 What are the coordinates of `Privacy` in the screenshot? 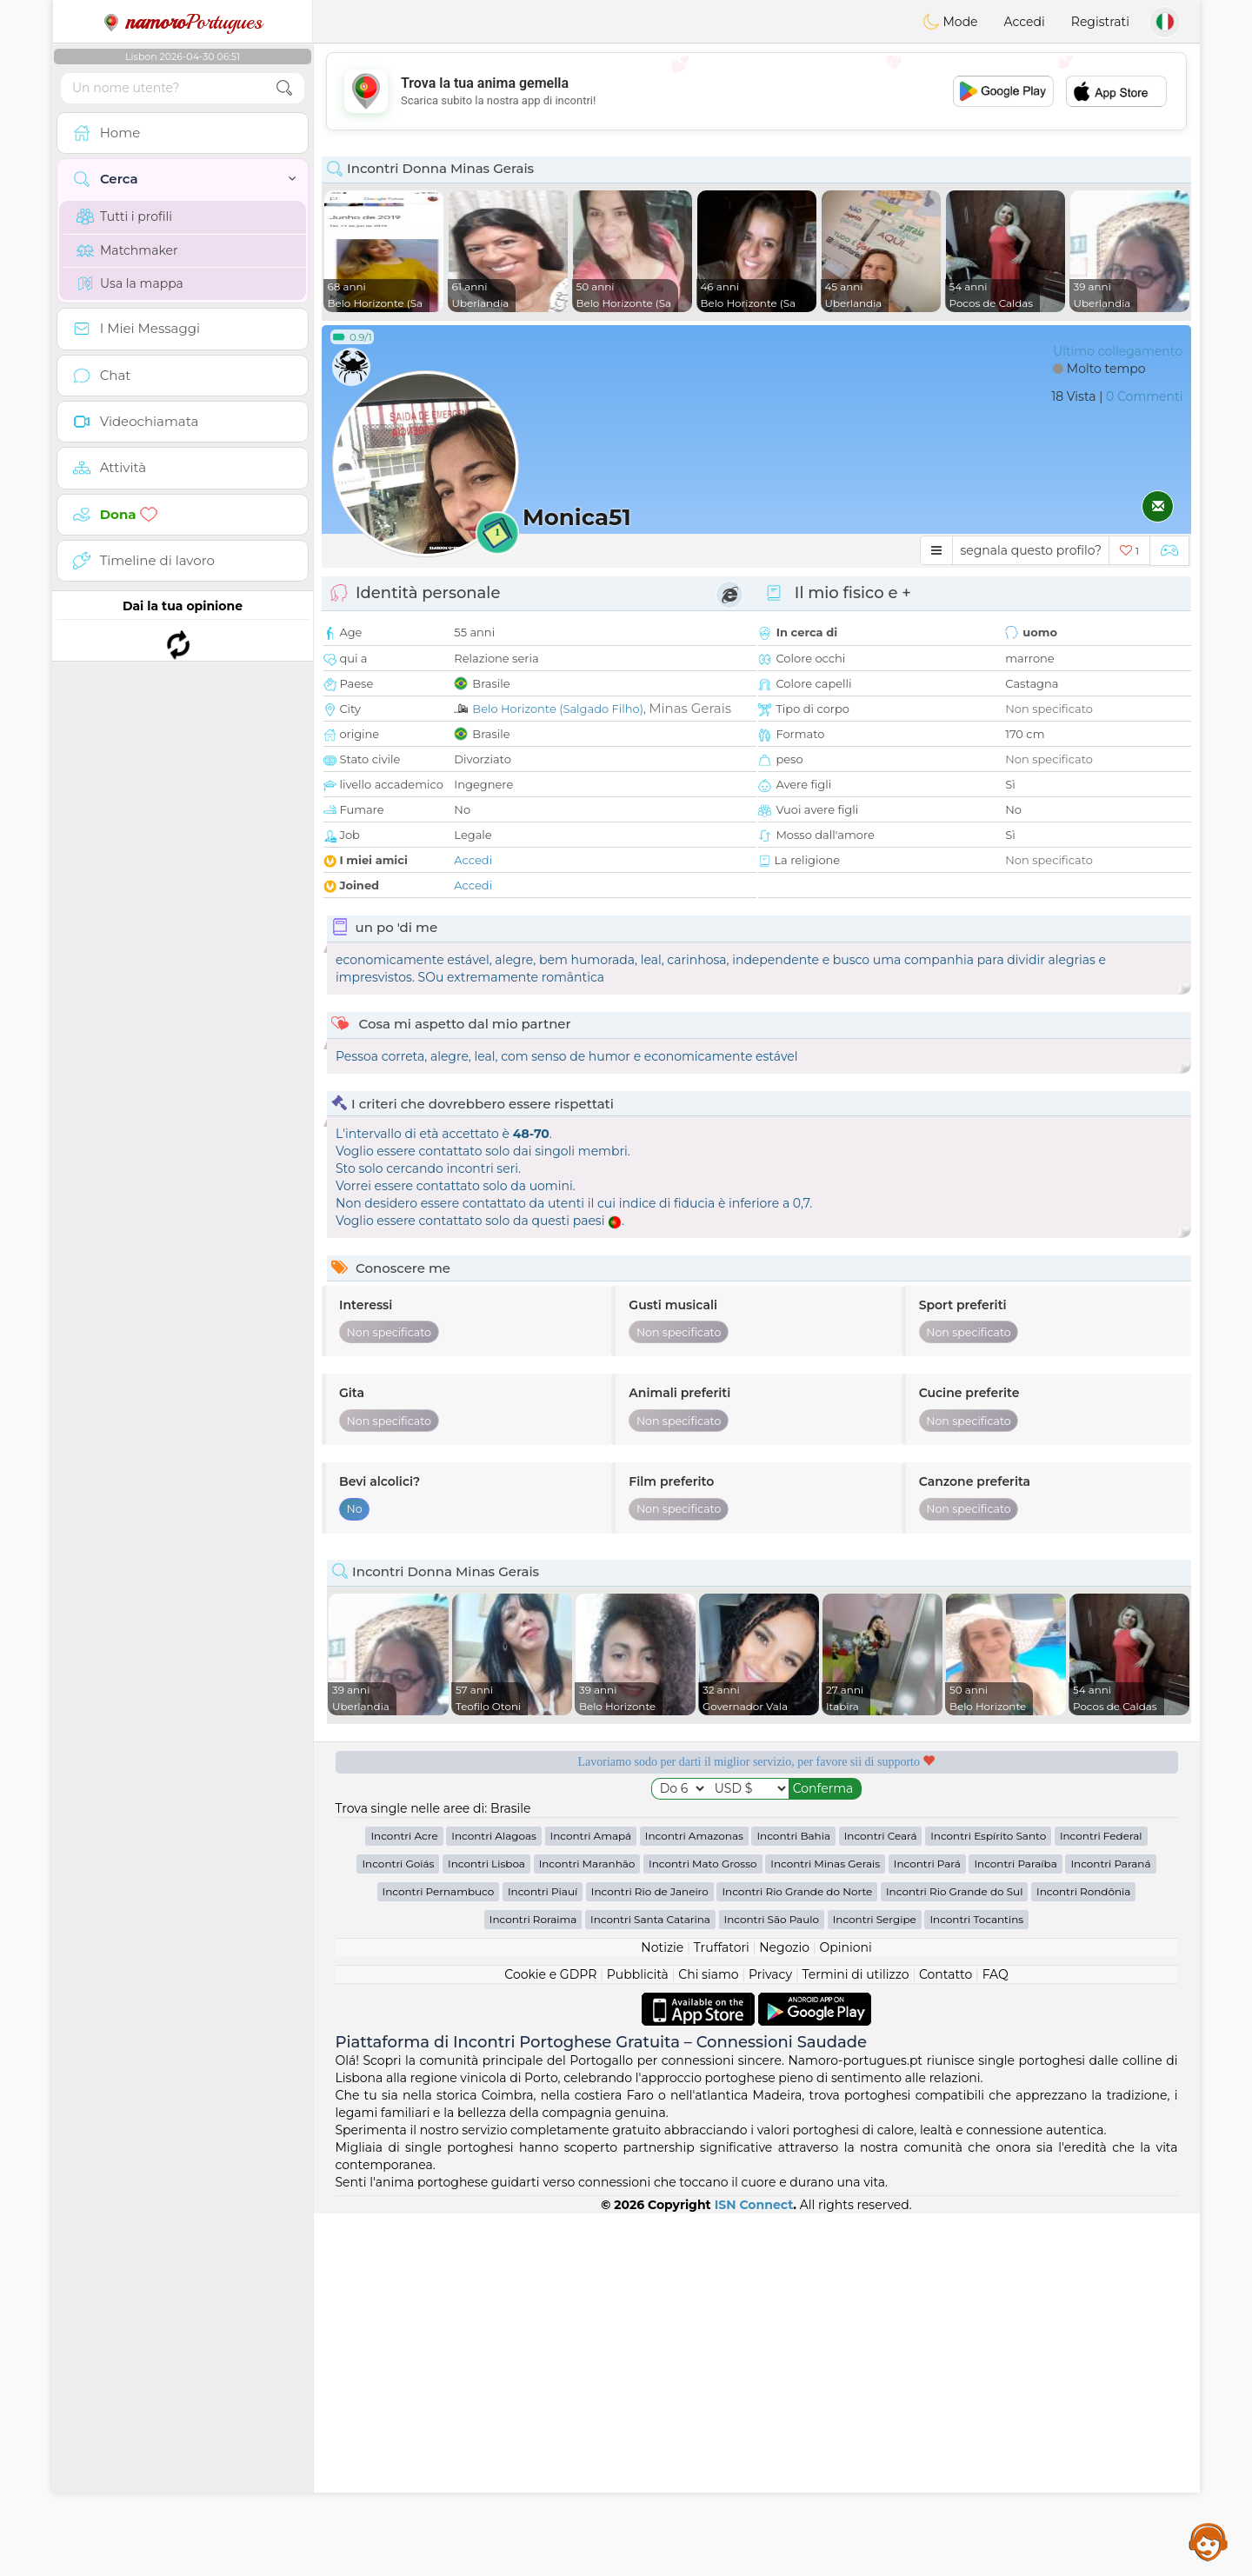 It's located at (770, 2337).